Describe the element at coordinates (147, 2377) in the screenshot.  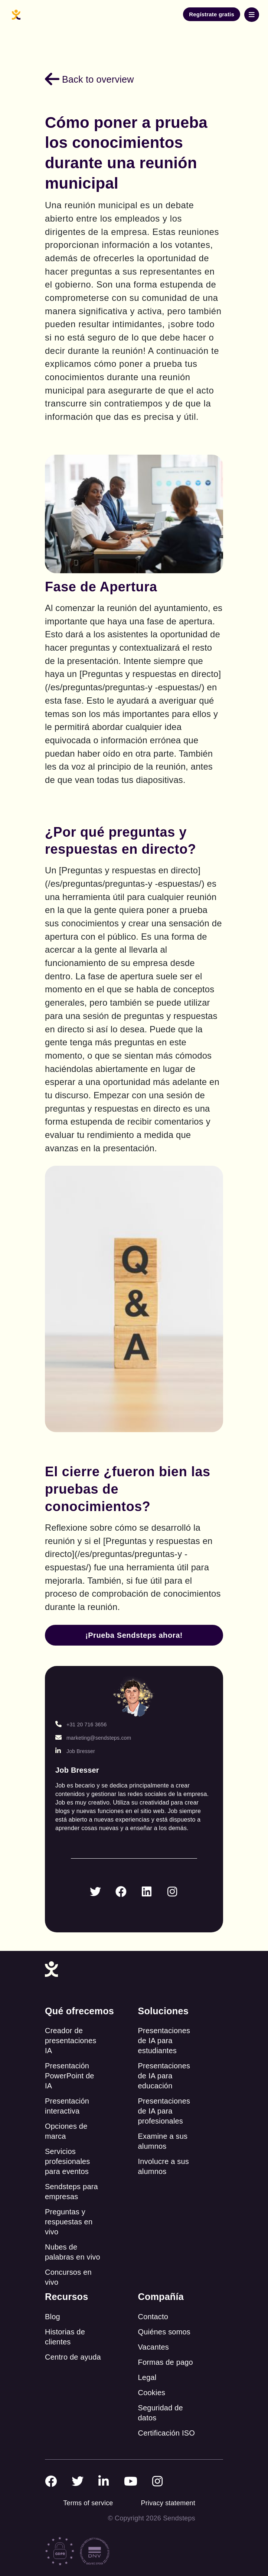
I see `Legal` at that location.